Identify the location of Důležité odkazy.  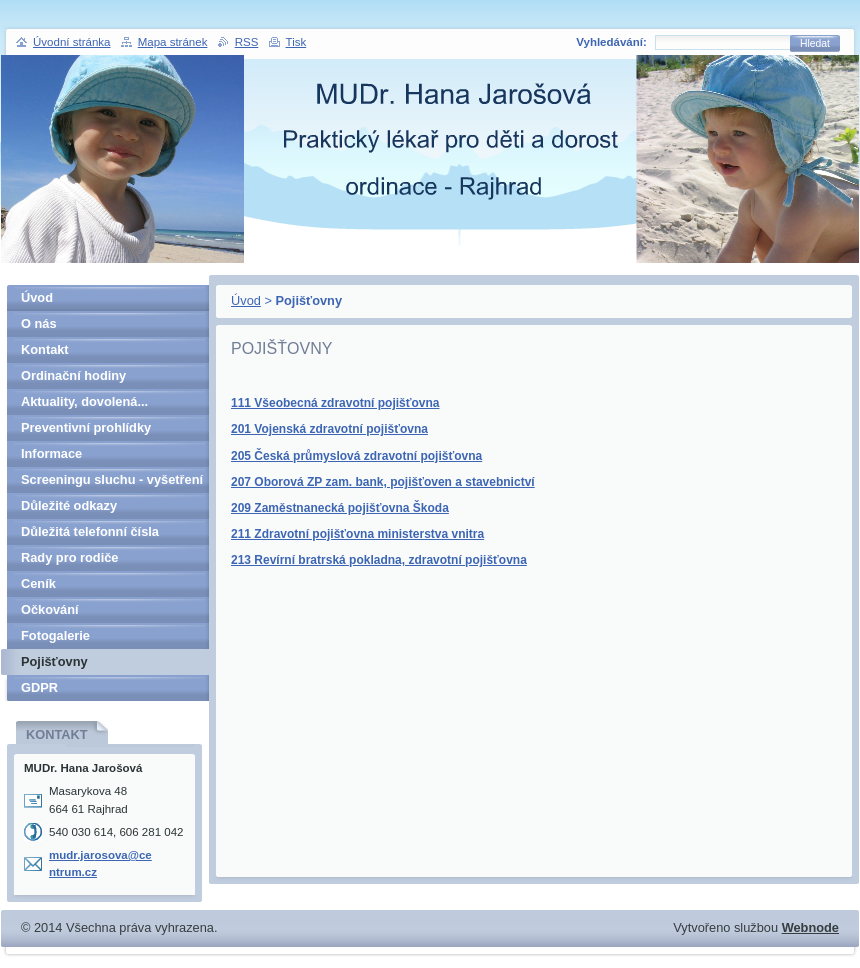
(69, 505).